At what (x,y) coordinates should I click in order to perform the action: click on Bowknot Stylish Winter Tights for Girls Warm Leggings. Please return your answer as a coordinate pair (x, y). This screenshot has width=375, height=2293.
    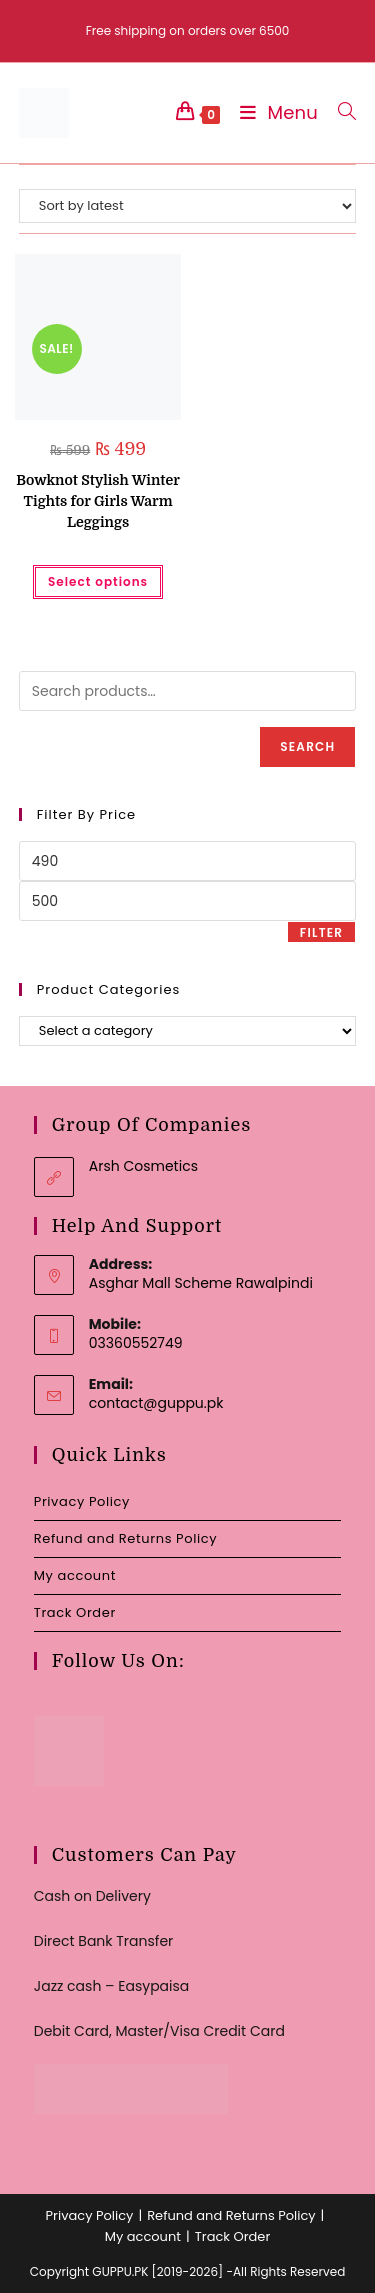
    Looking at the image, I should click on (98, 501).